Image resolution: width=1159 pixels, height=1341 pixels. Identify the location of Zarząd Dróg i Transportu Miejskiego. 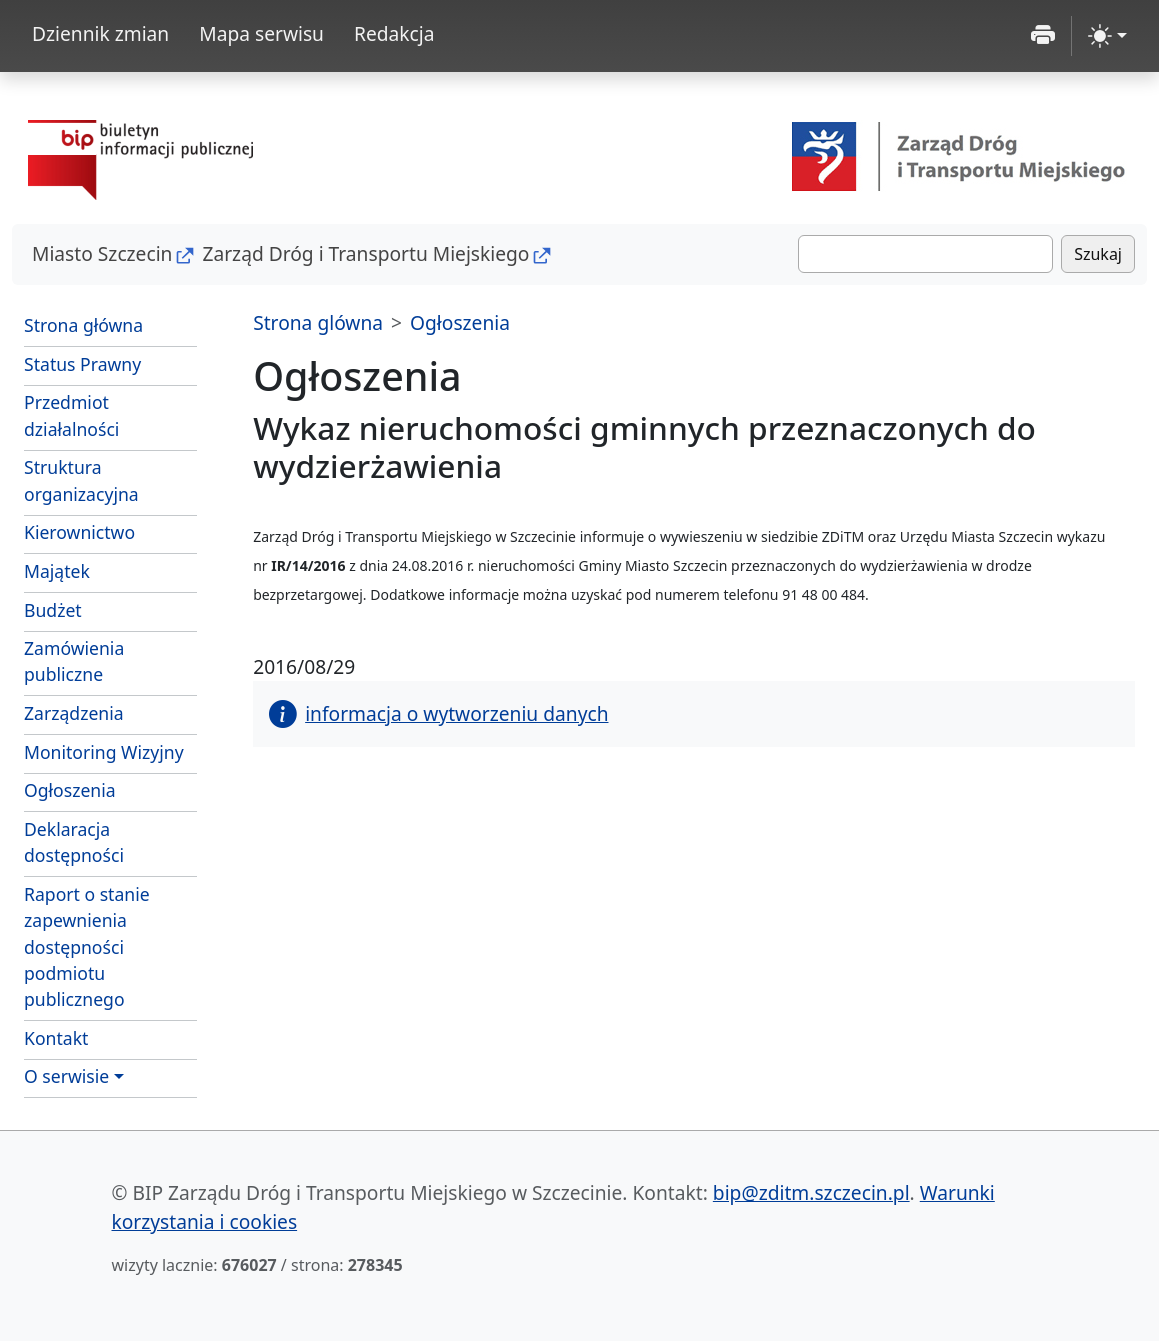
(365, 253).